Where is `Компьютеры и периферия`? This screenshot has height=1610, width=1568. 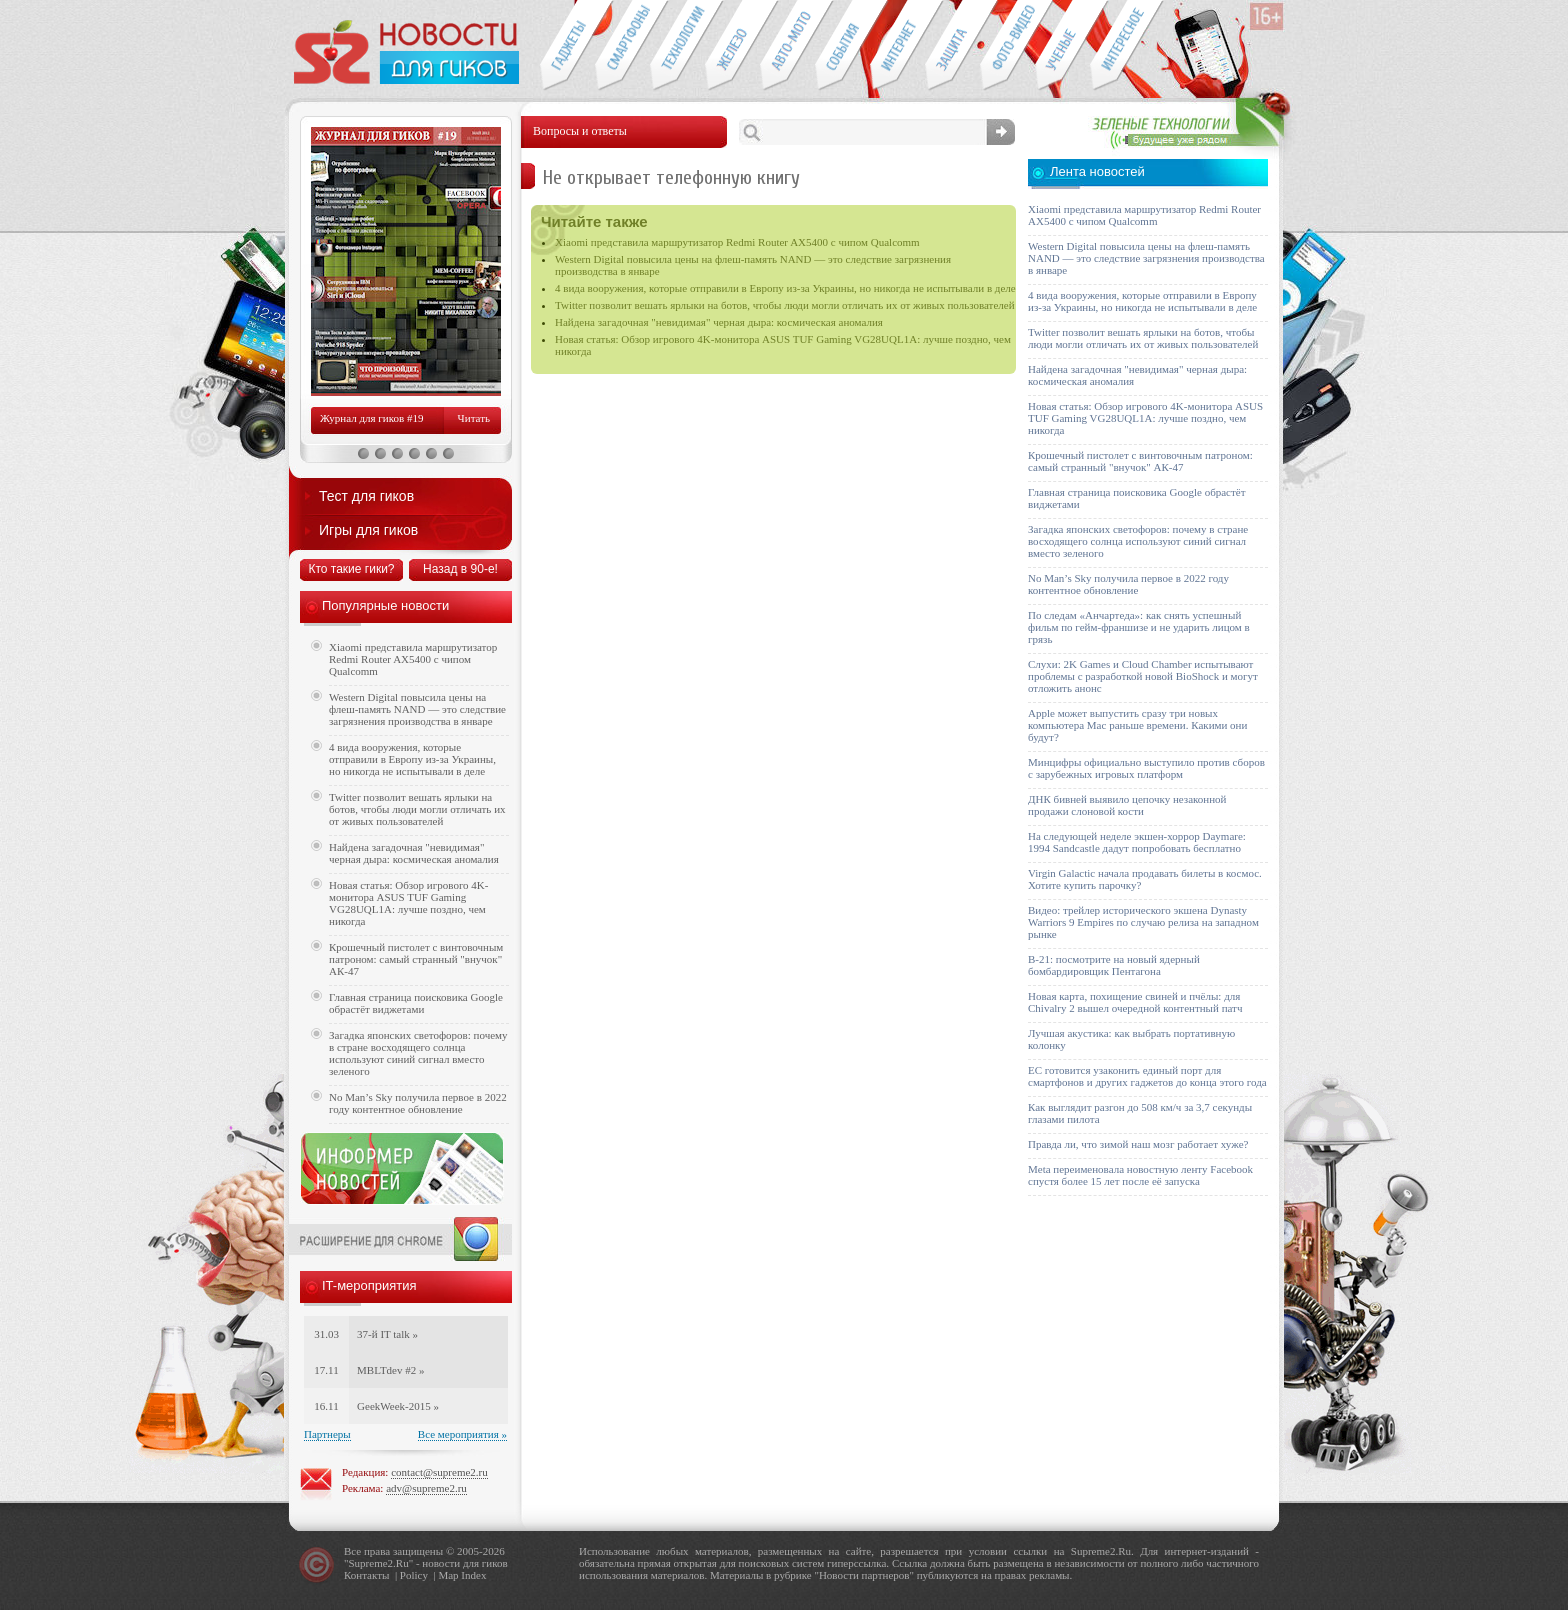 Компьютеры и периферия is located at coordinates (732, 46).